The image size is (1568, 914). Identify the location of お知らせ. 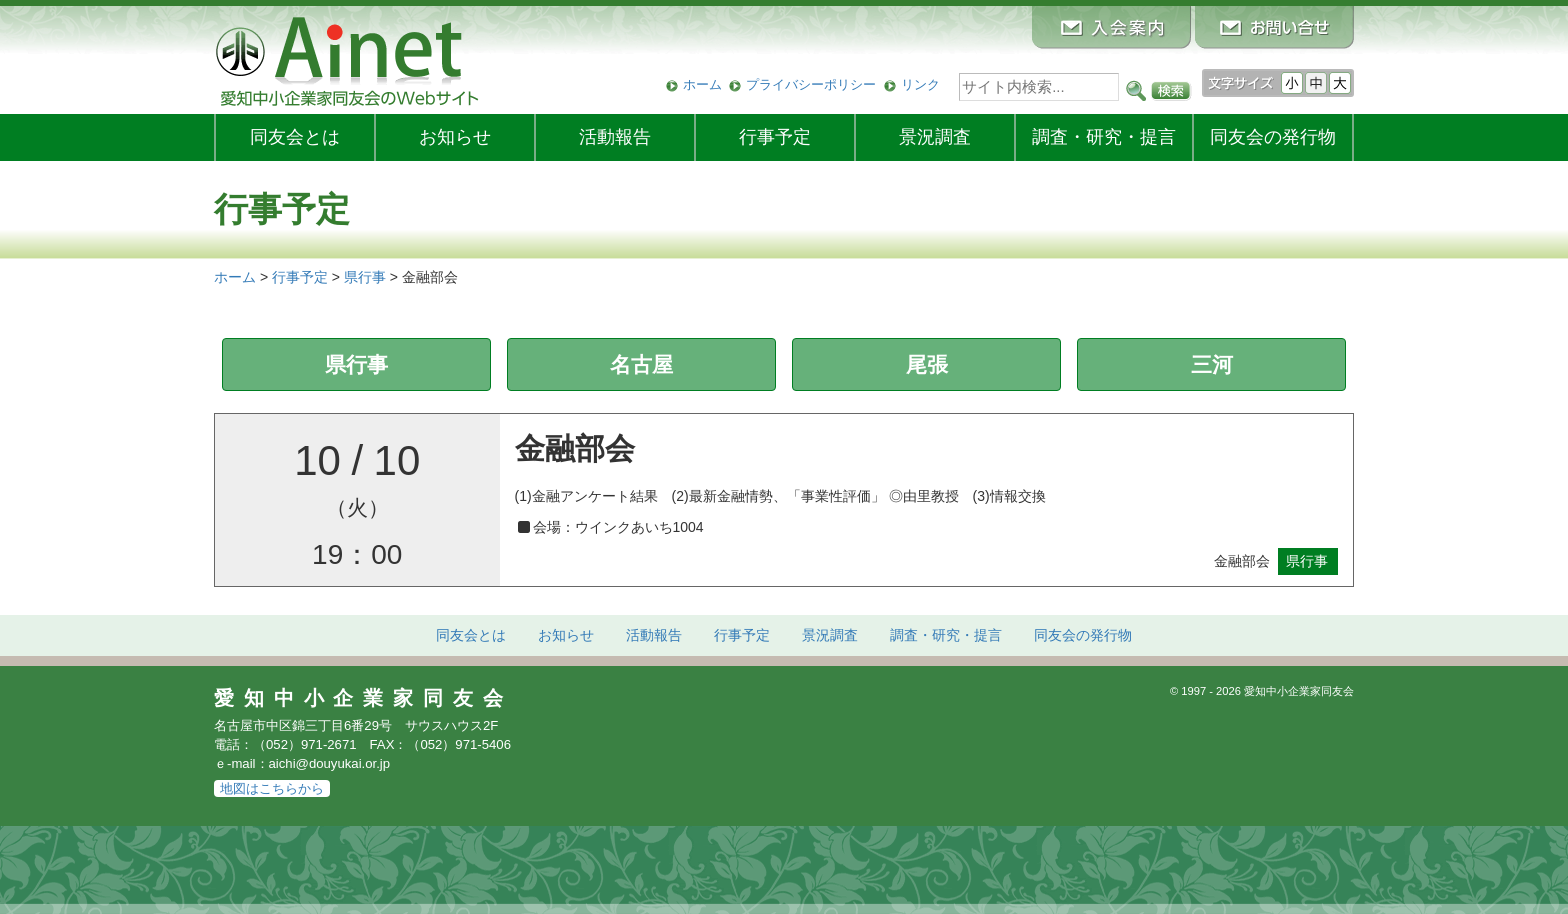
(455, 137).